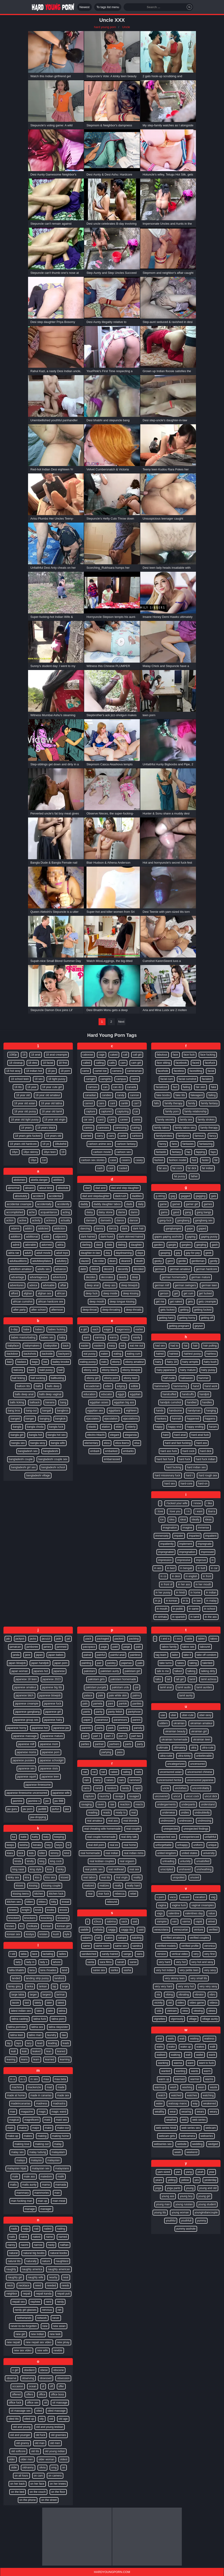 The height and width of the screenshot is (2576, 224). I want to click on real virgin, so click(122, 1877).